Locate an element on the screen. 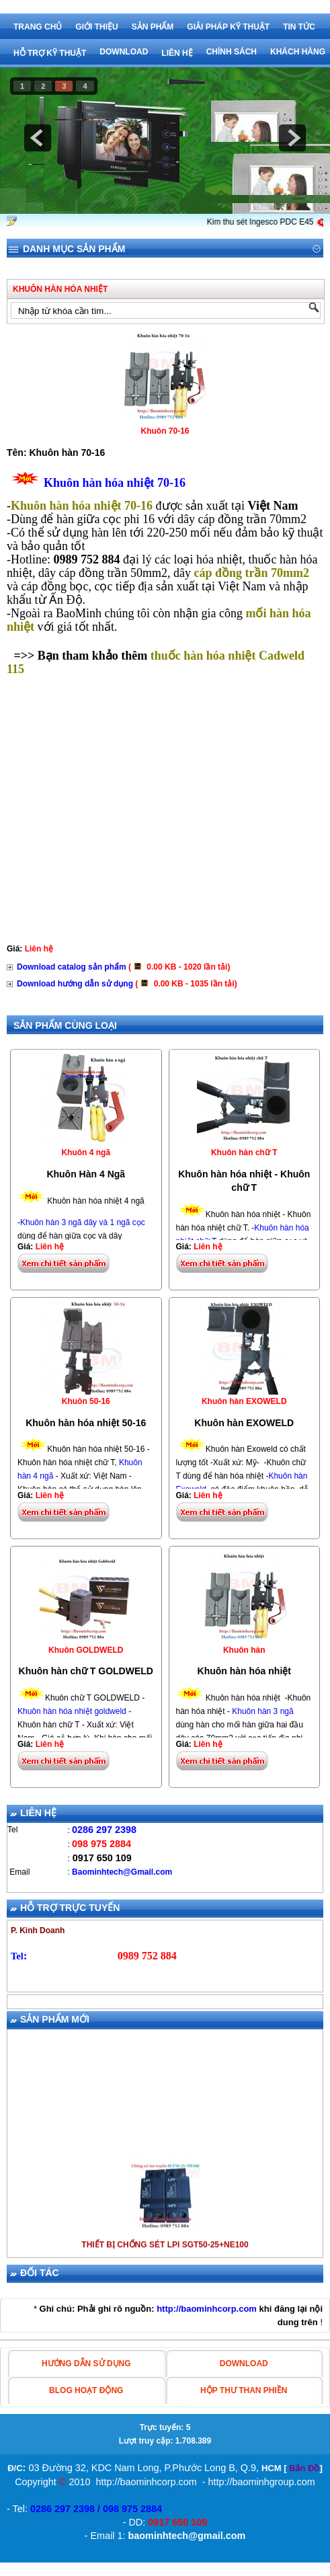 Image resolution: width=330 pixels, height=2576 pixels. blog hoạt động is located at coordinates (86, 2390).